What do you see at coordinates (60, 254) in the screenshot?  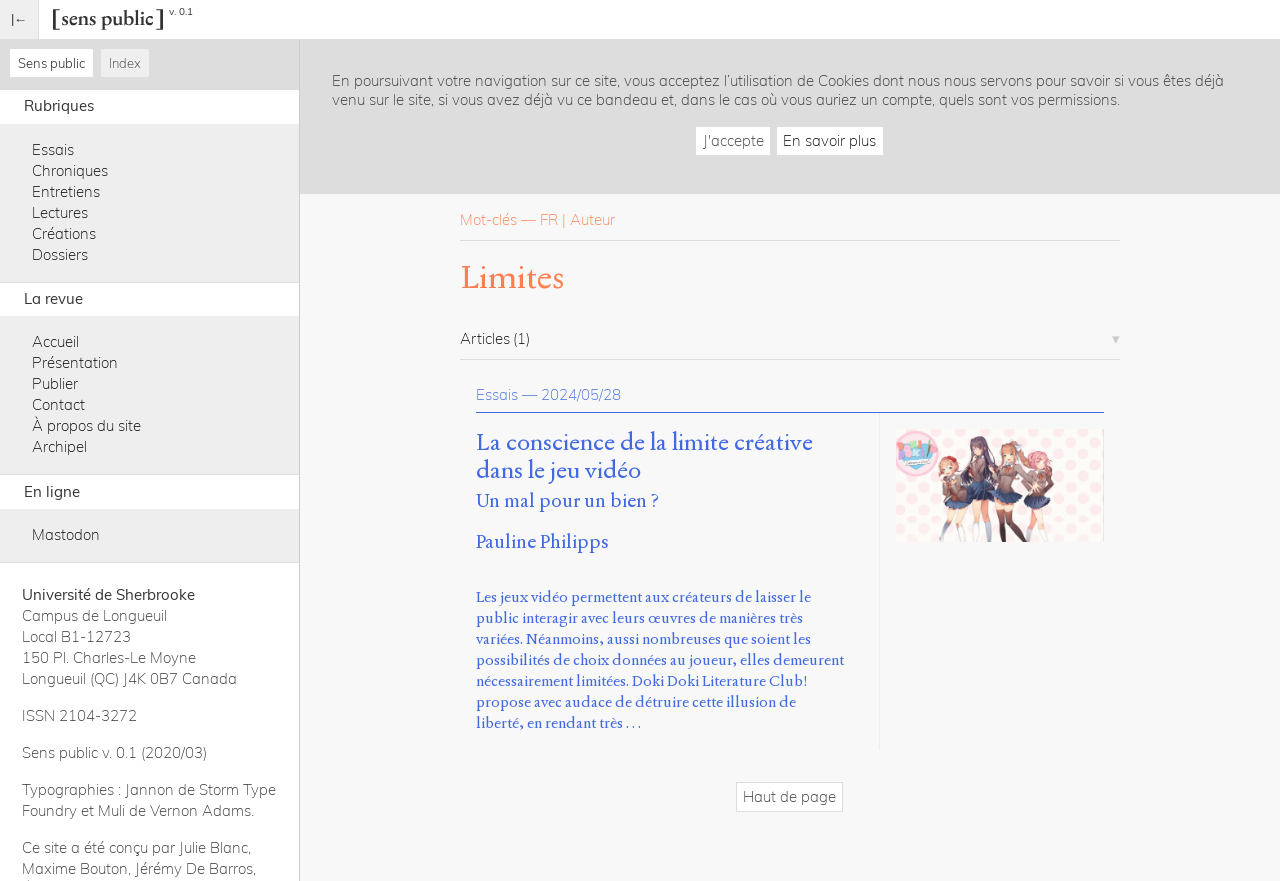 I see `Dossiers` at bounding box center [60, 254].